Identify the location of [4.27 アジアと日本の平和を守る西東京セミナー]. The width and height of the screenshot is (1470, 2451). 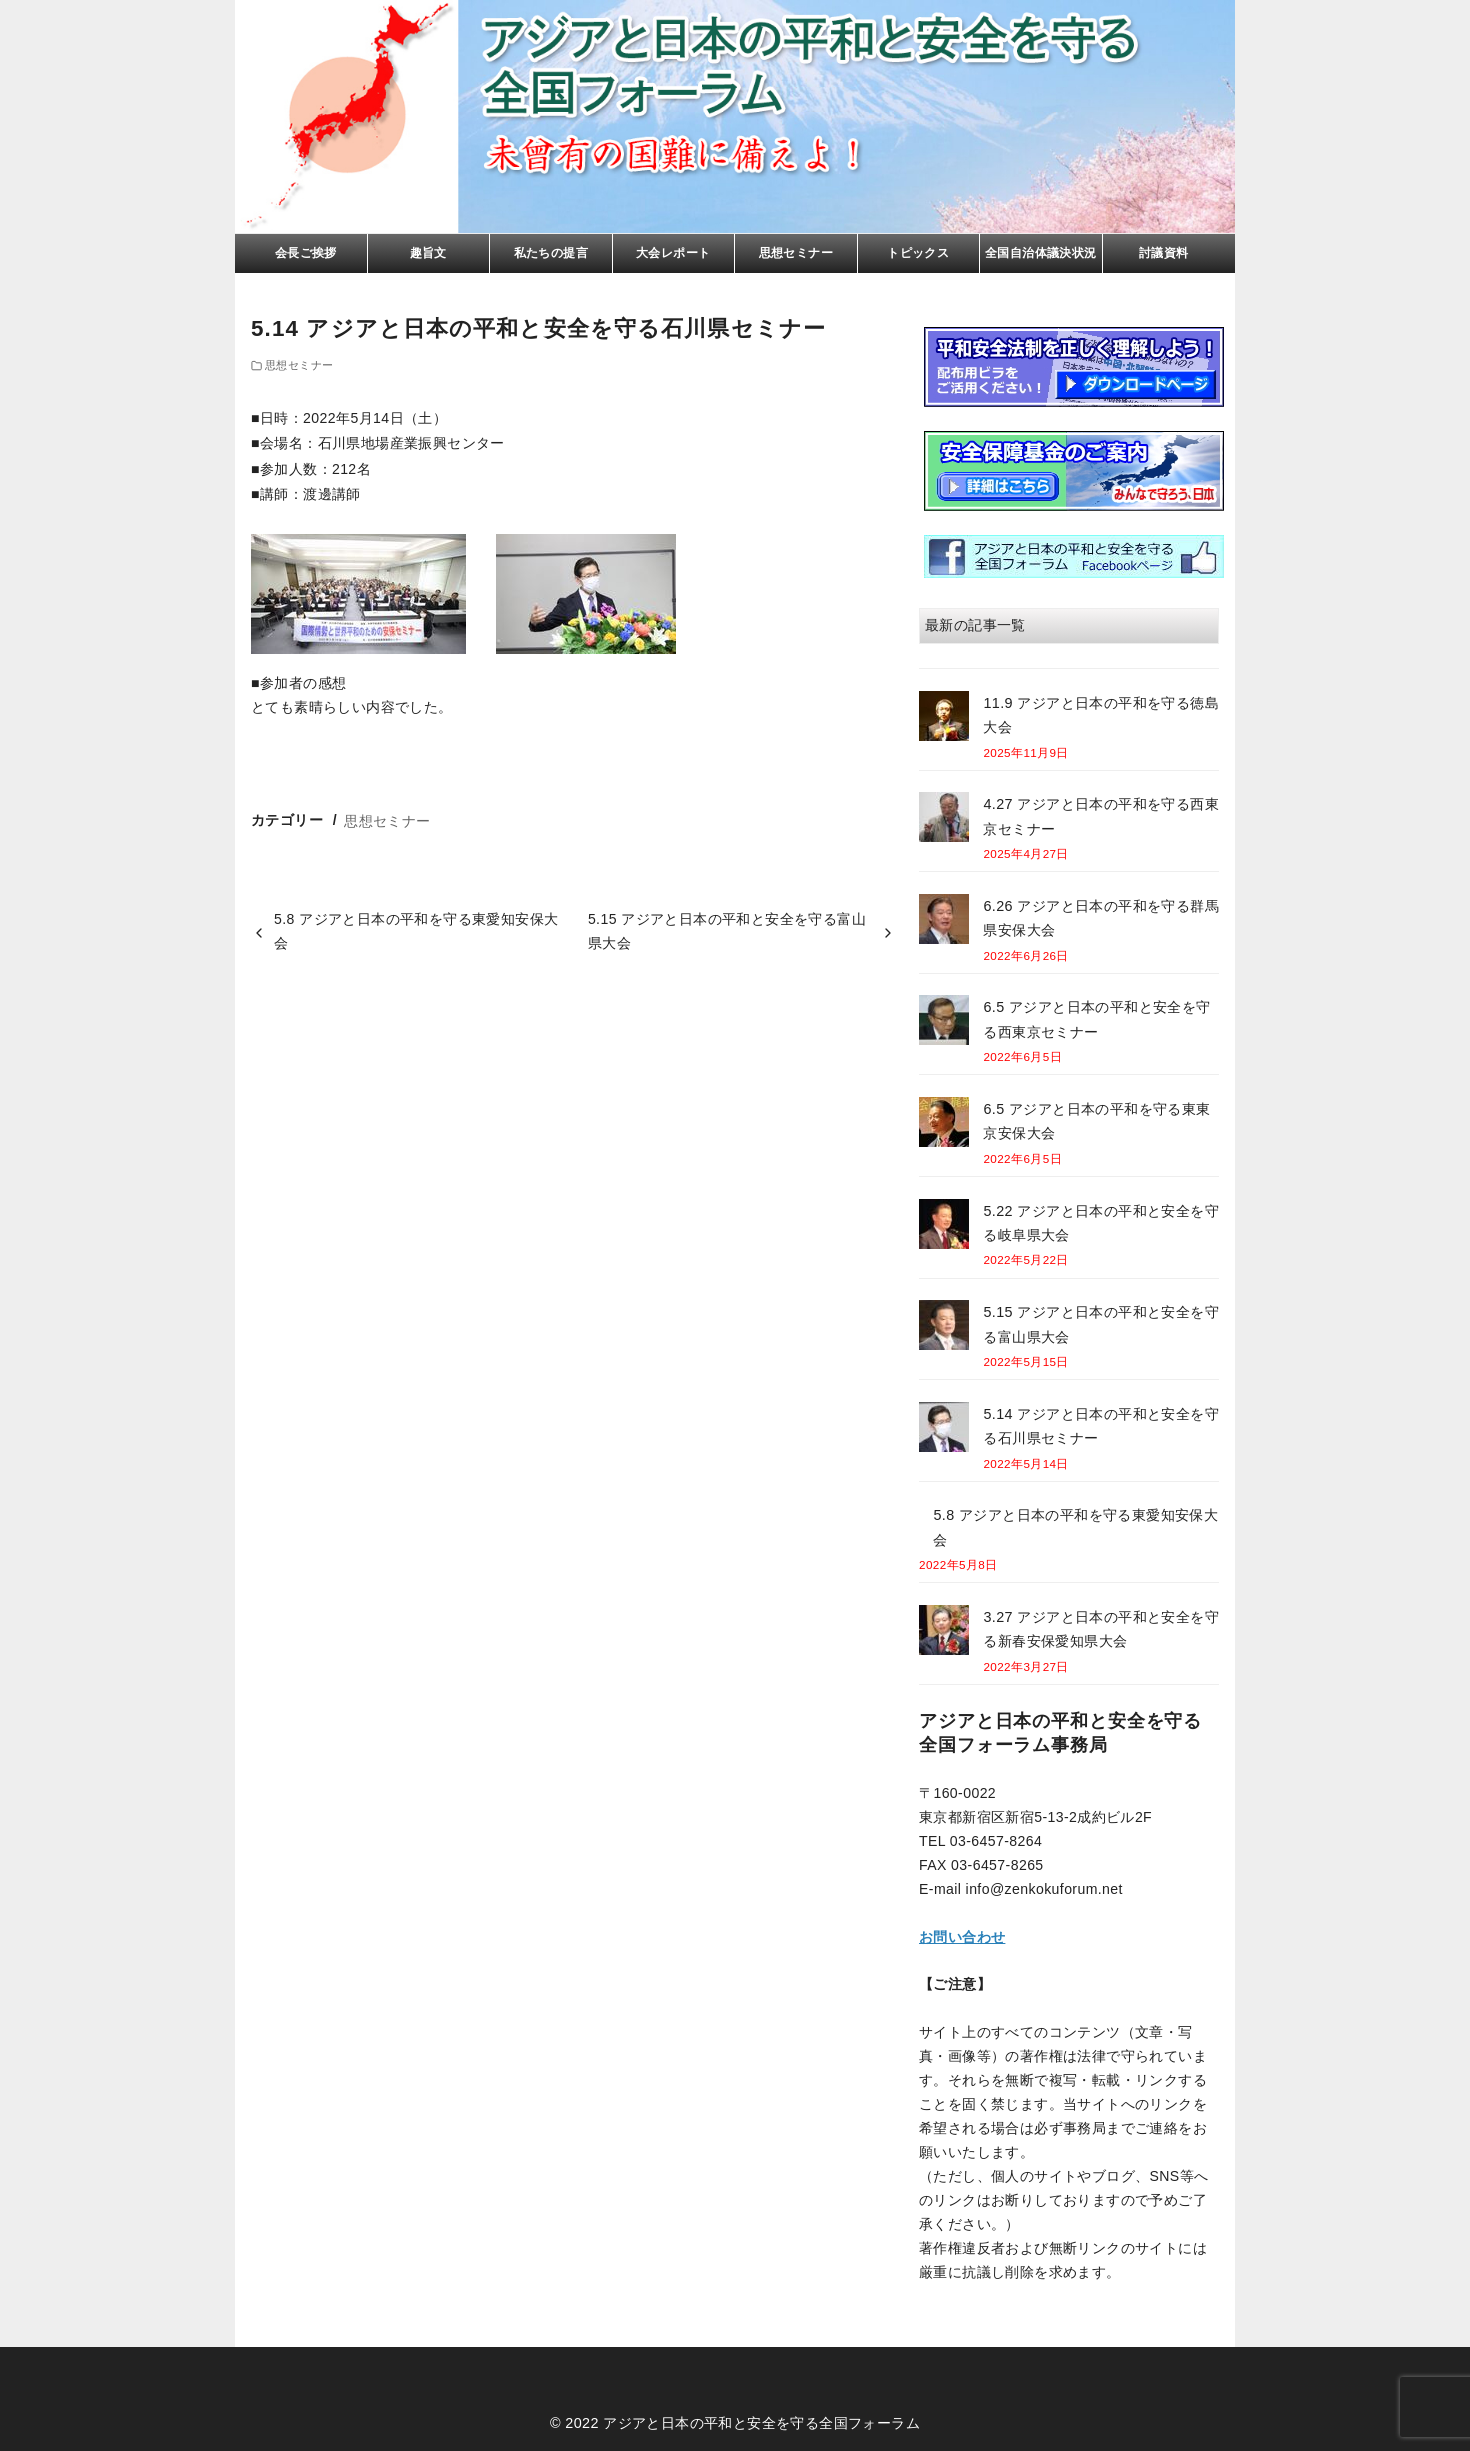
(944, 820).